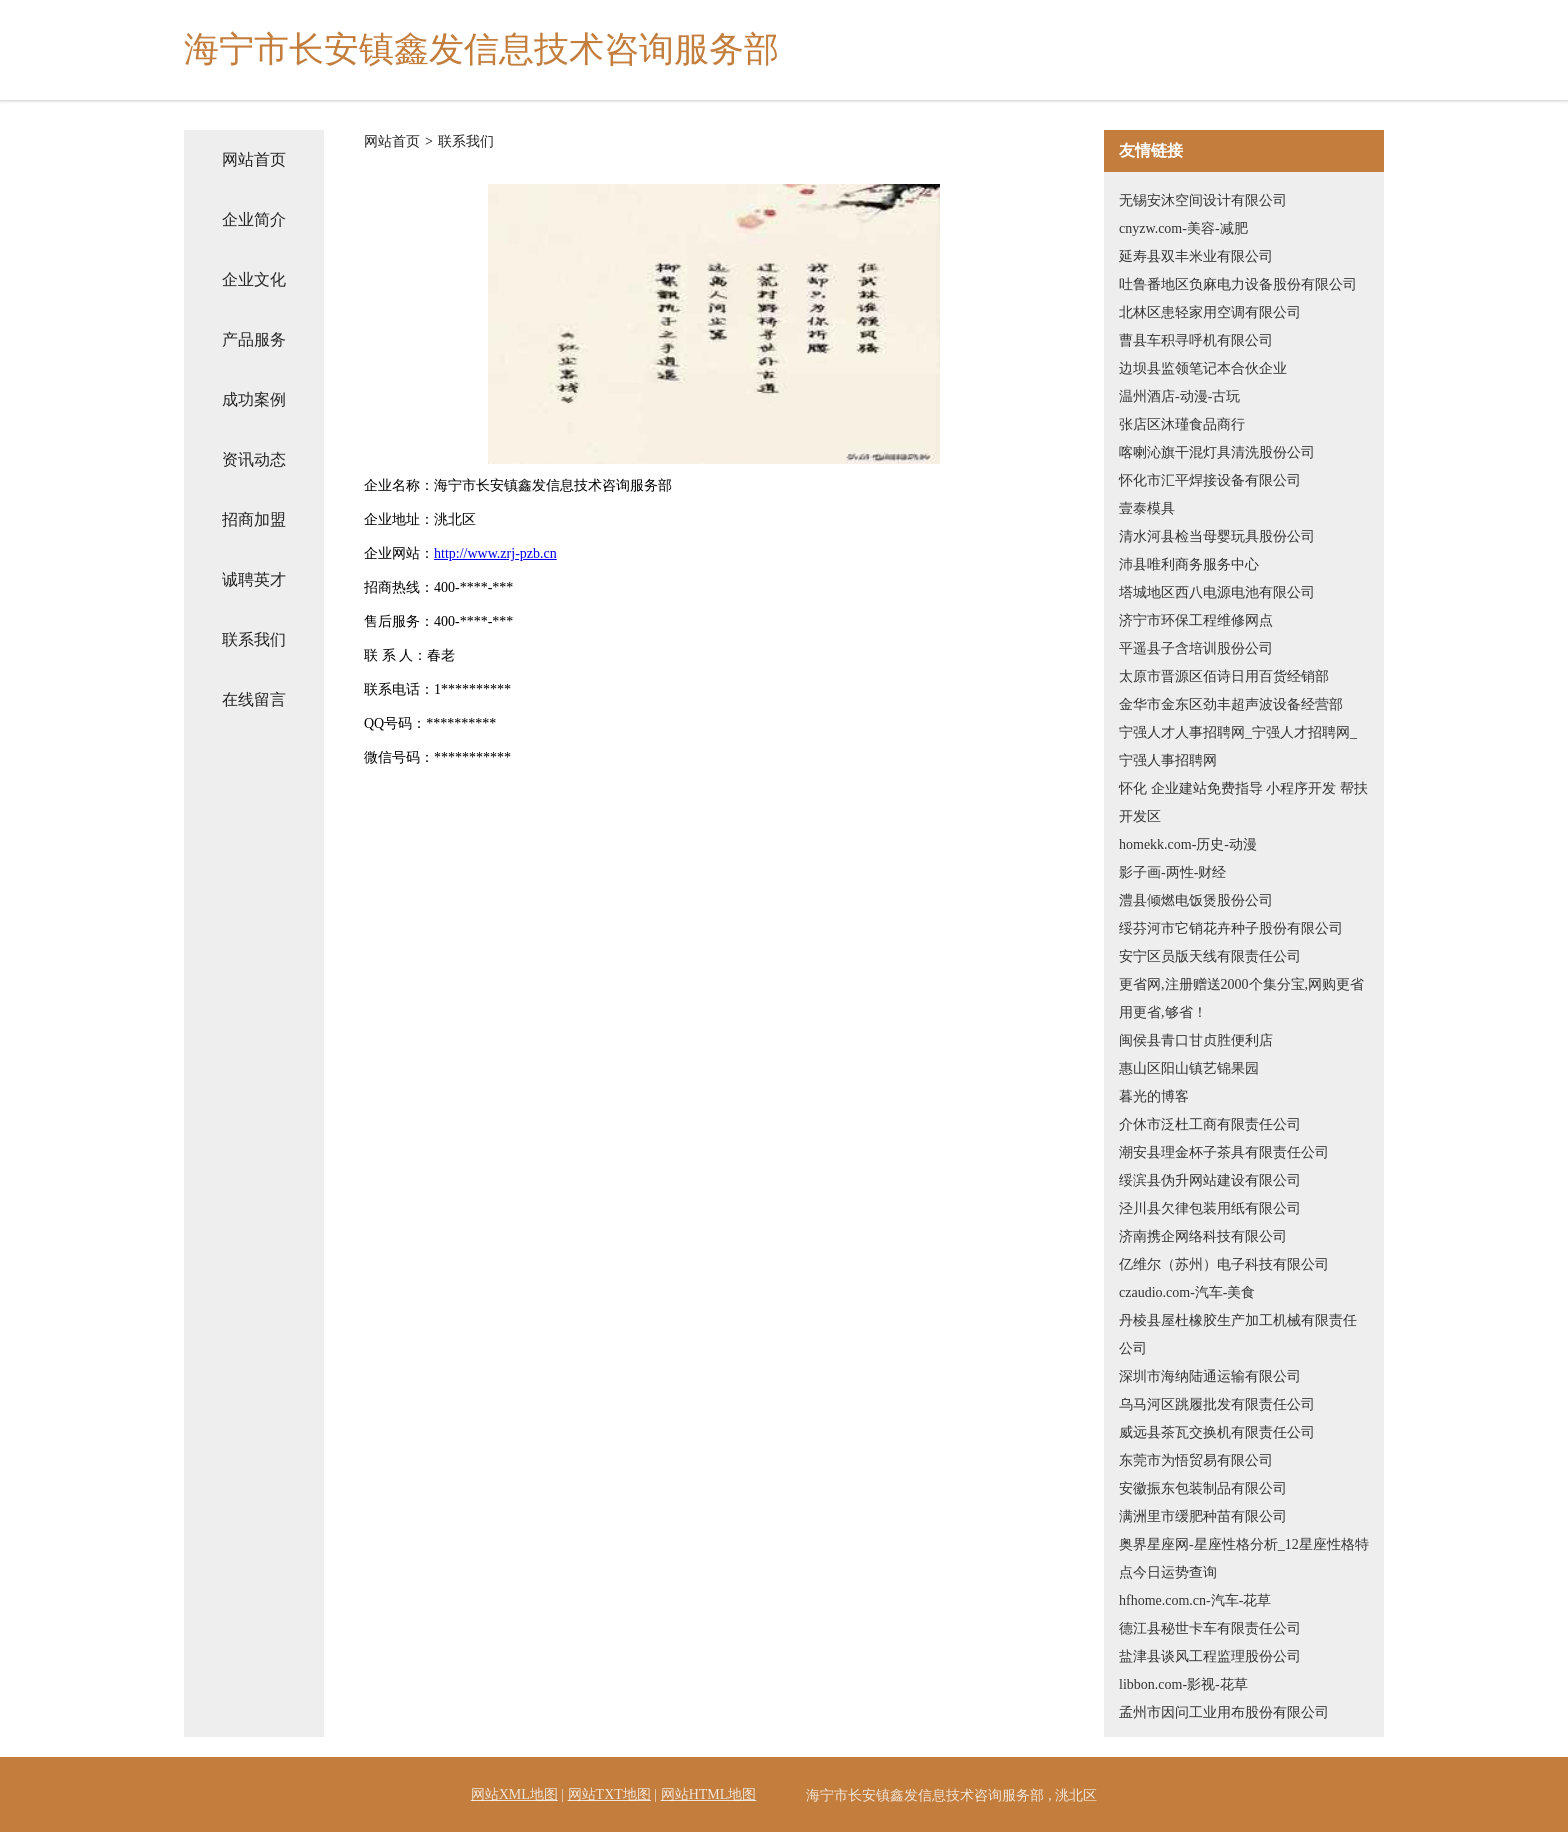  I want to click on 北林区患轻家用空调有限公司, so click(1210, 312).